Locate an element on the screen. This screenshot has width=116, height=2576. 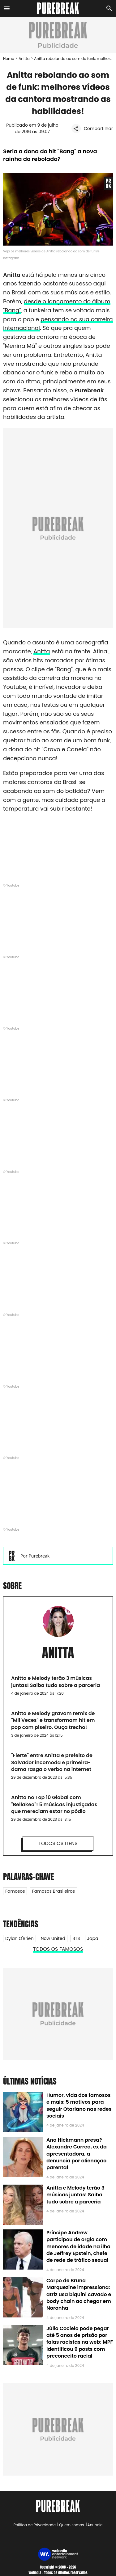
Anuncie is located at coordinates (95, 2525).